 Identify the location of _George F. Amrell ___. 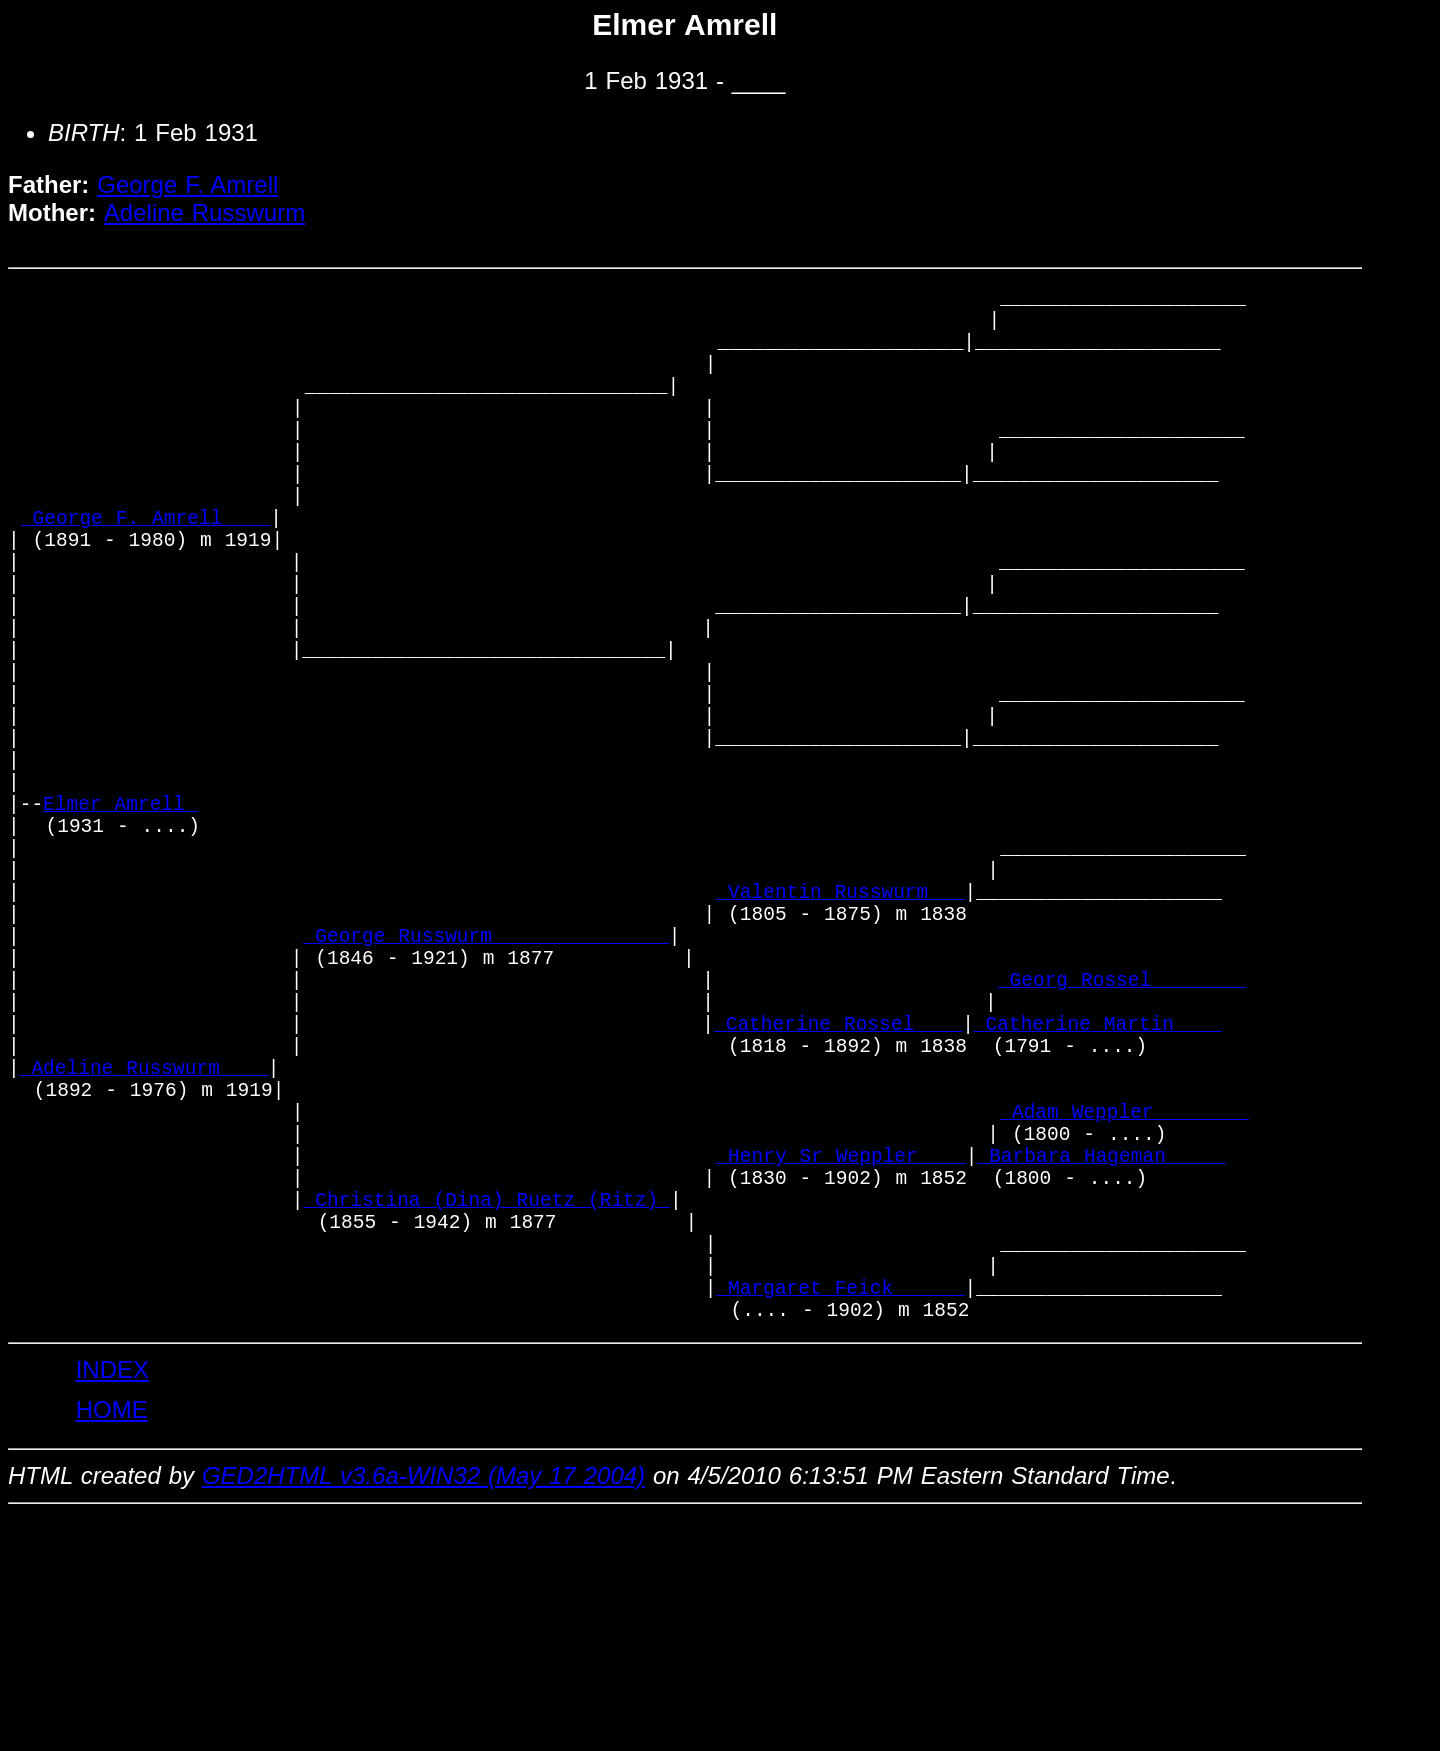
(145, 571).